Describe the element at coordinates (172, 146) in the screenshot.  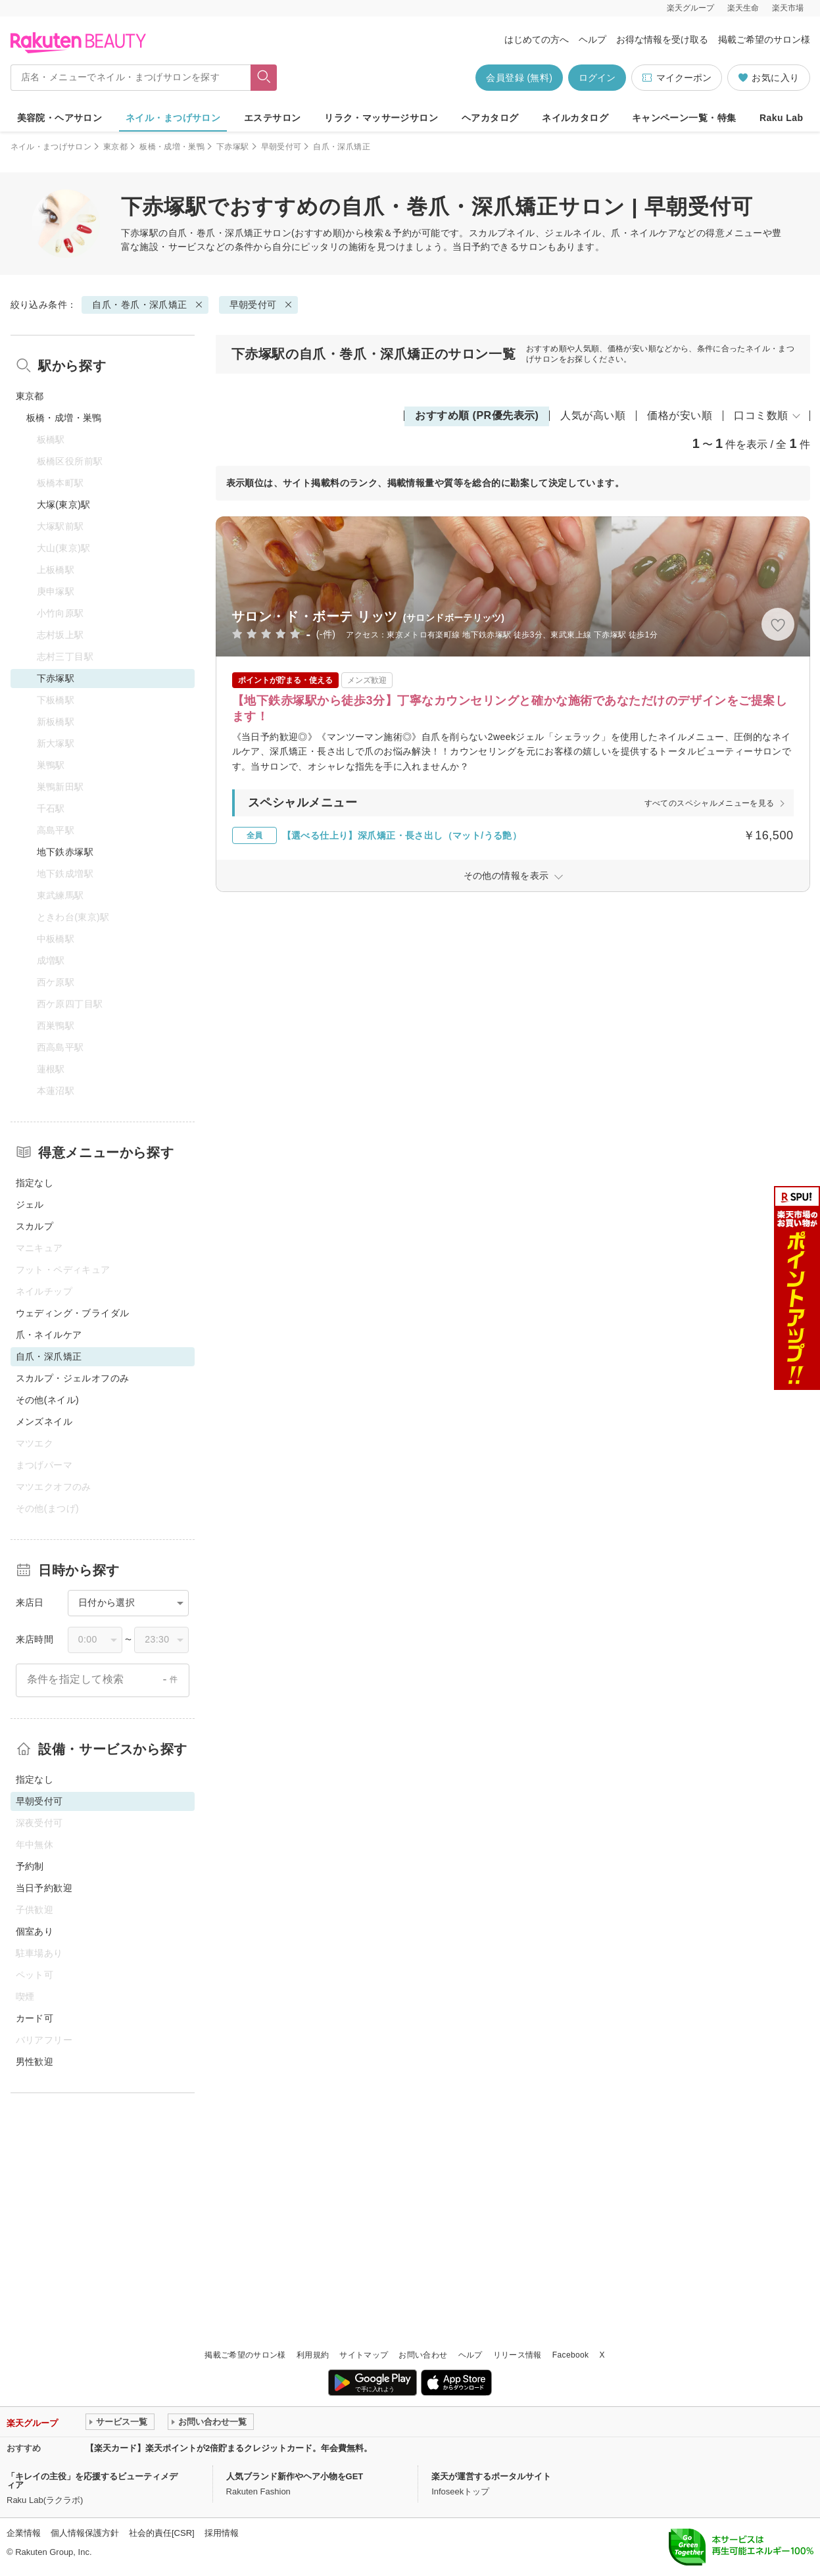
I see `板橋・成増・巣鴨` at that location.